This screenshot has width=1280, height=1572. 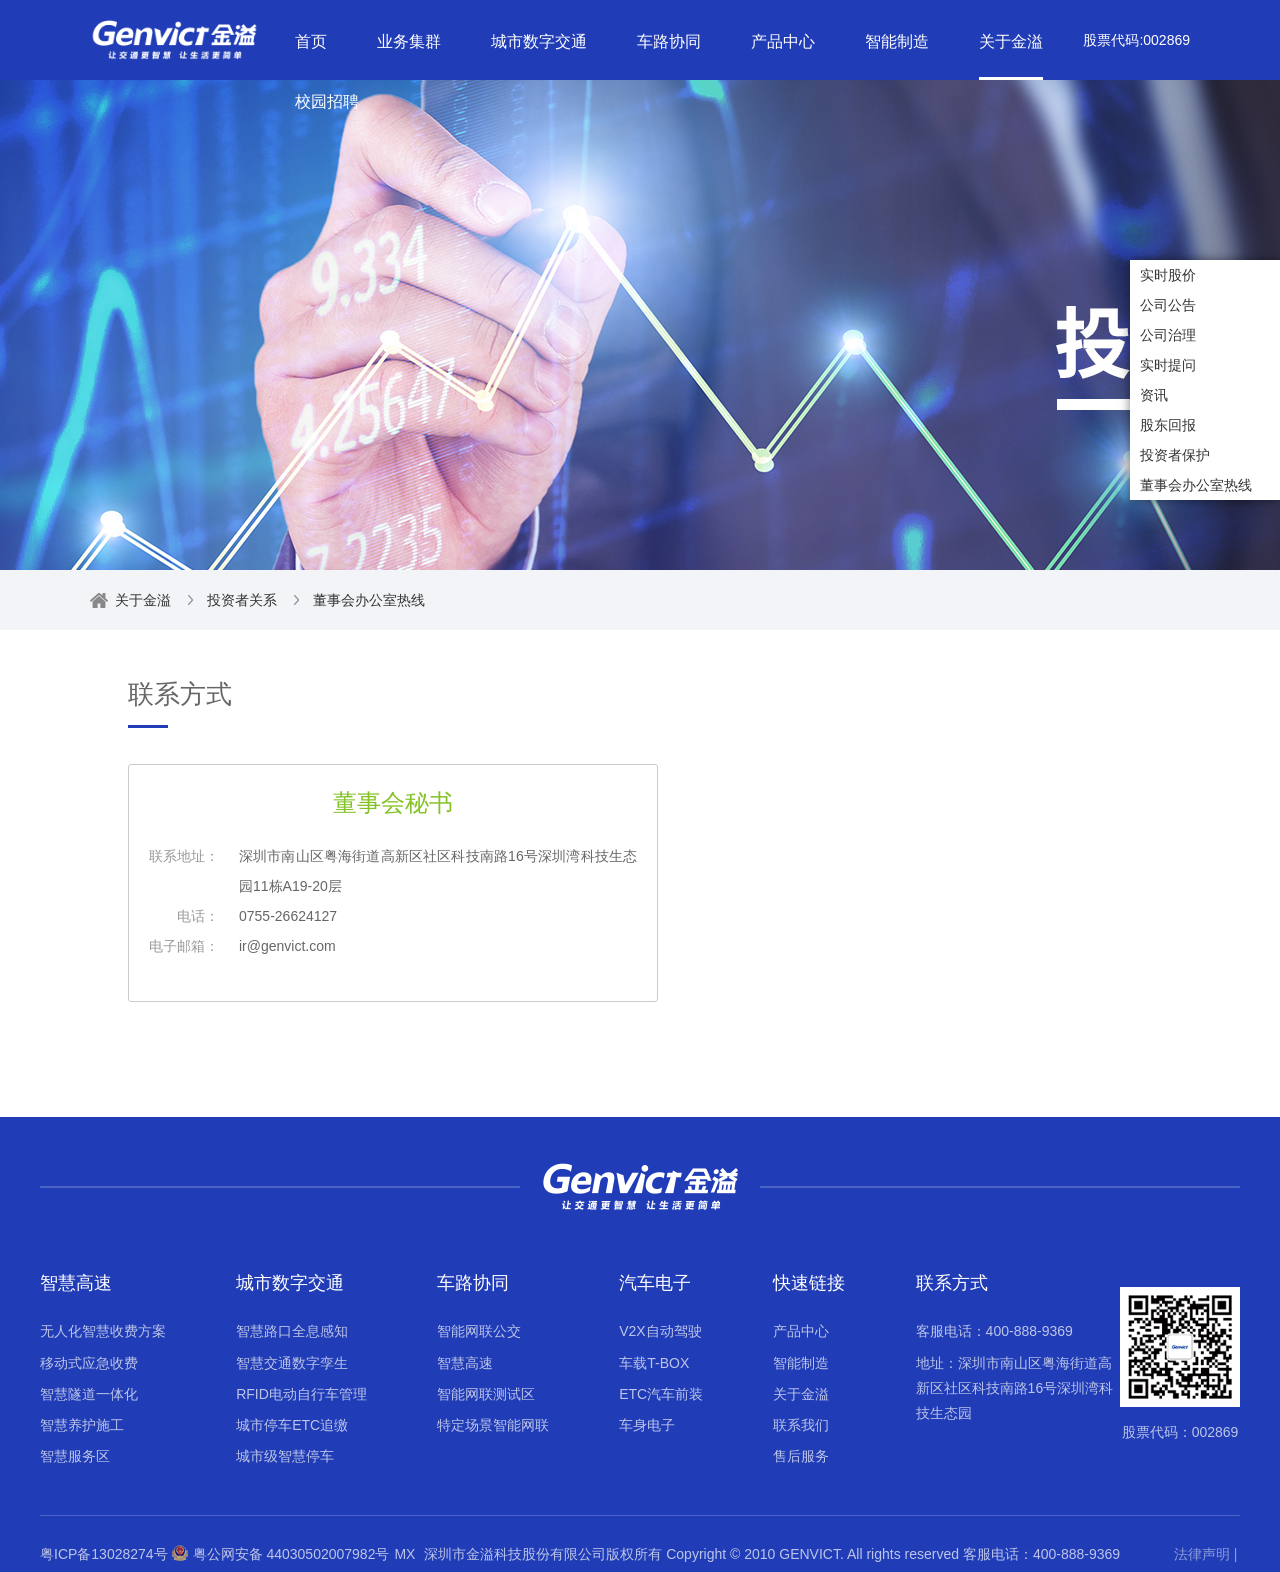 What do you see at coordinates (1015, 1388) in the screenshot?
I see `地址：深圳市南山区粤海街道高新区社区科技南路16号深圳湾科技生态园` at bounding box center [1015, 1388].